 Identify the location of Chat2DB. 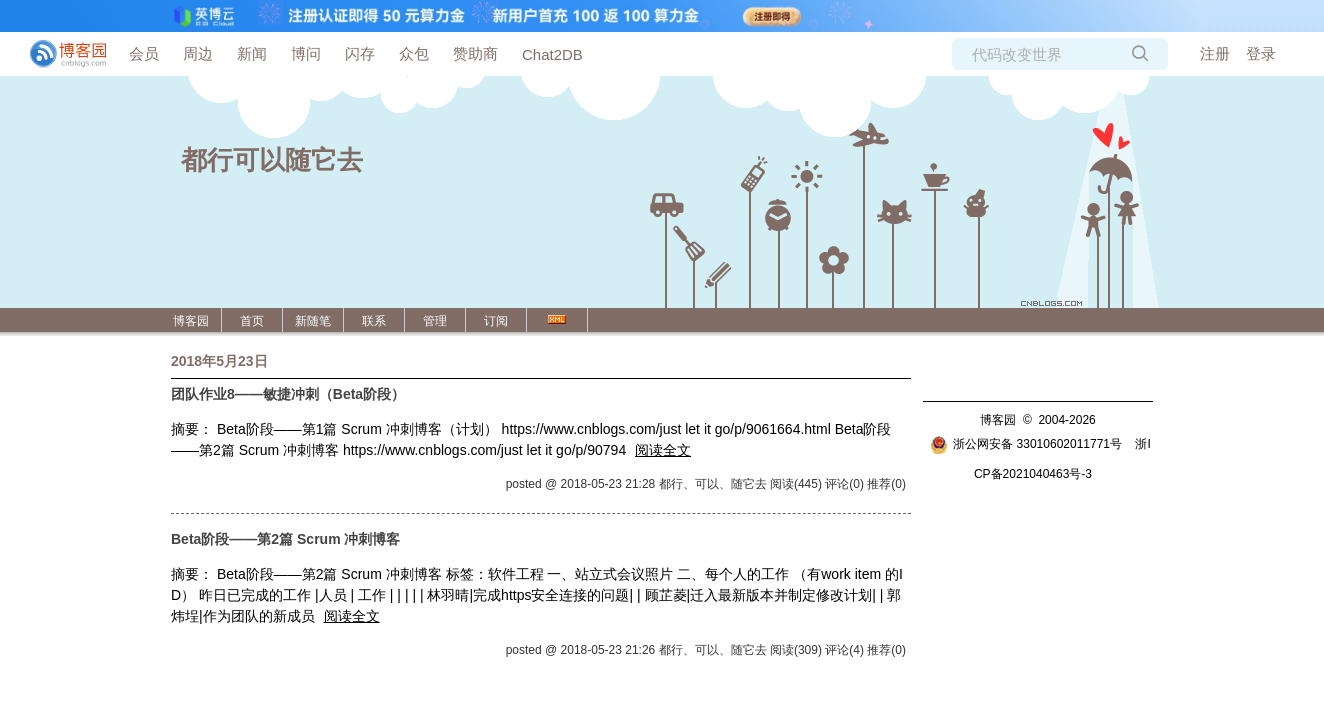
(552, 54).